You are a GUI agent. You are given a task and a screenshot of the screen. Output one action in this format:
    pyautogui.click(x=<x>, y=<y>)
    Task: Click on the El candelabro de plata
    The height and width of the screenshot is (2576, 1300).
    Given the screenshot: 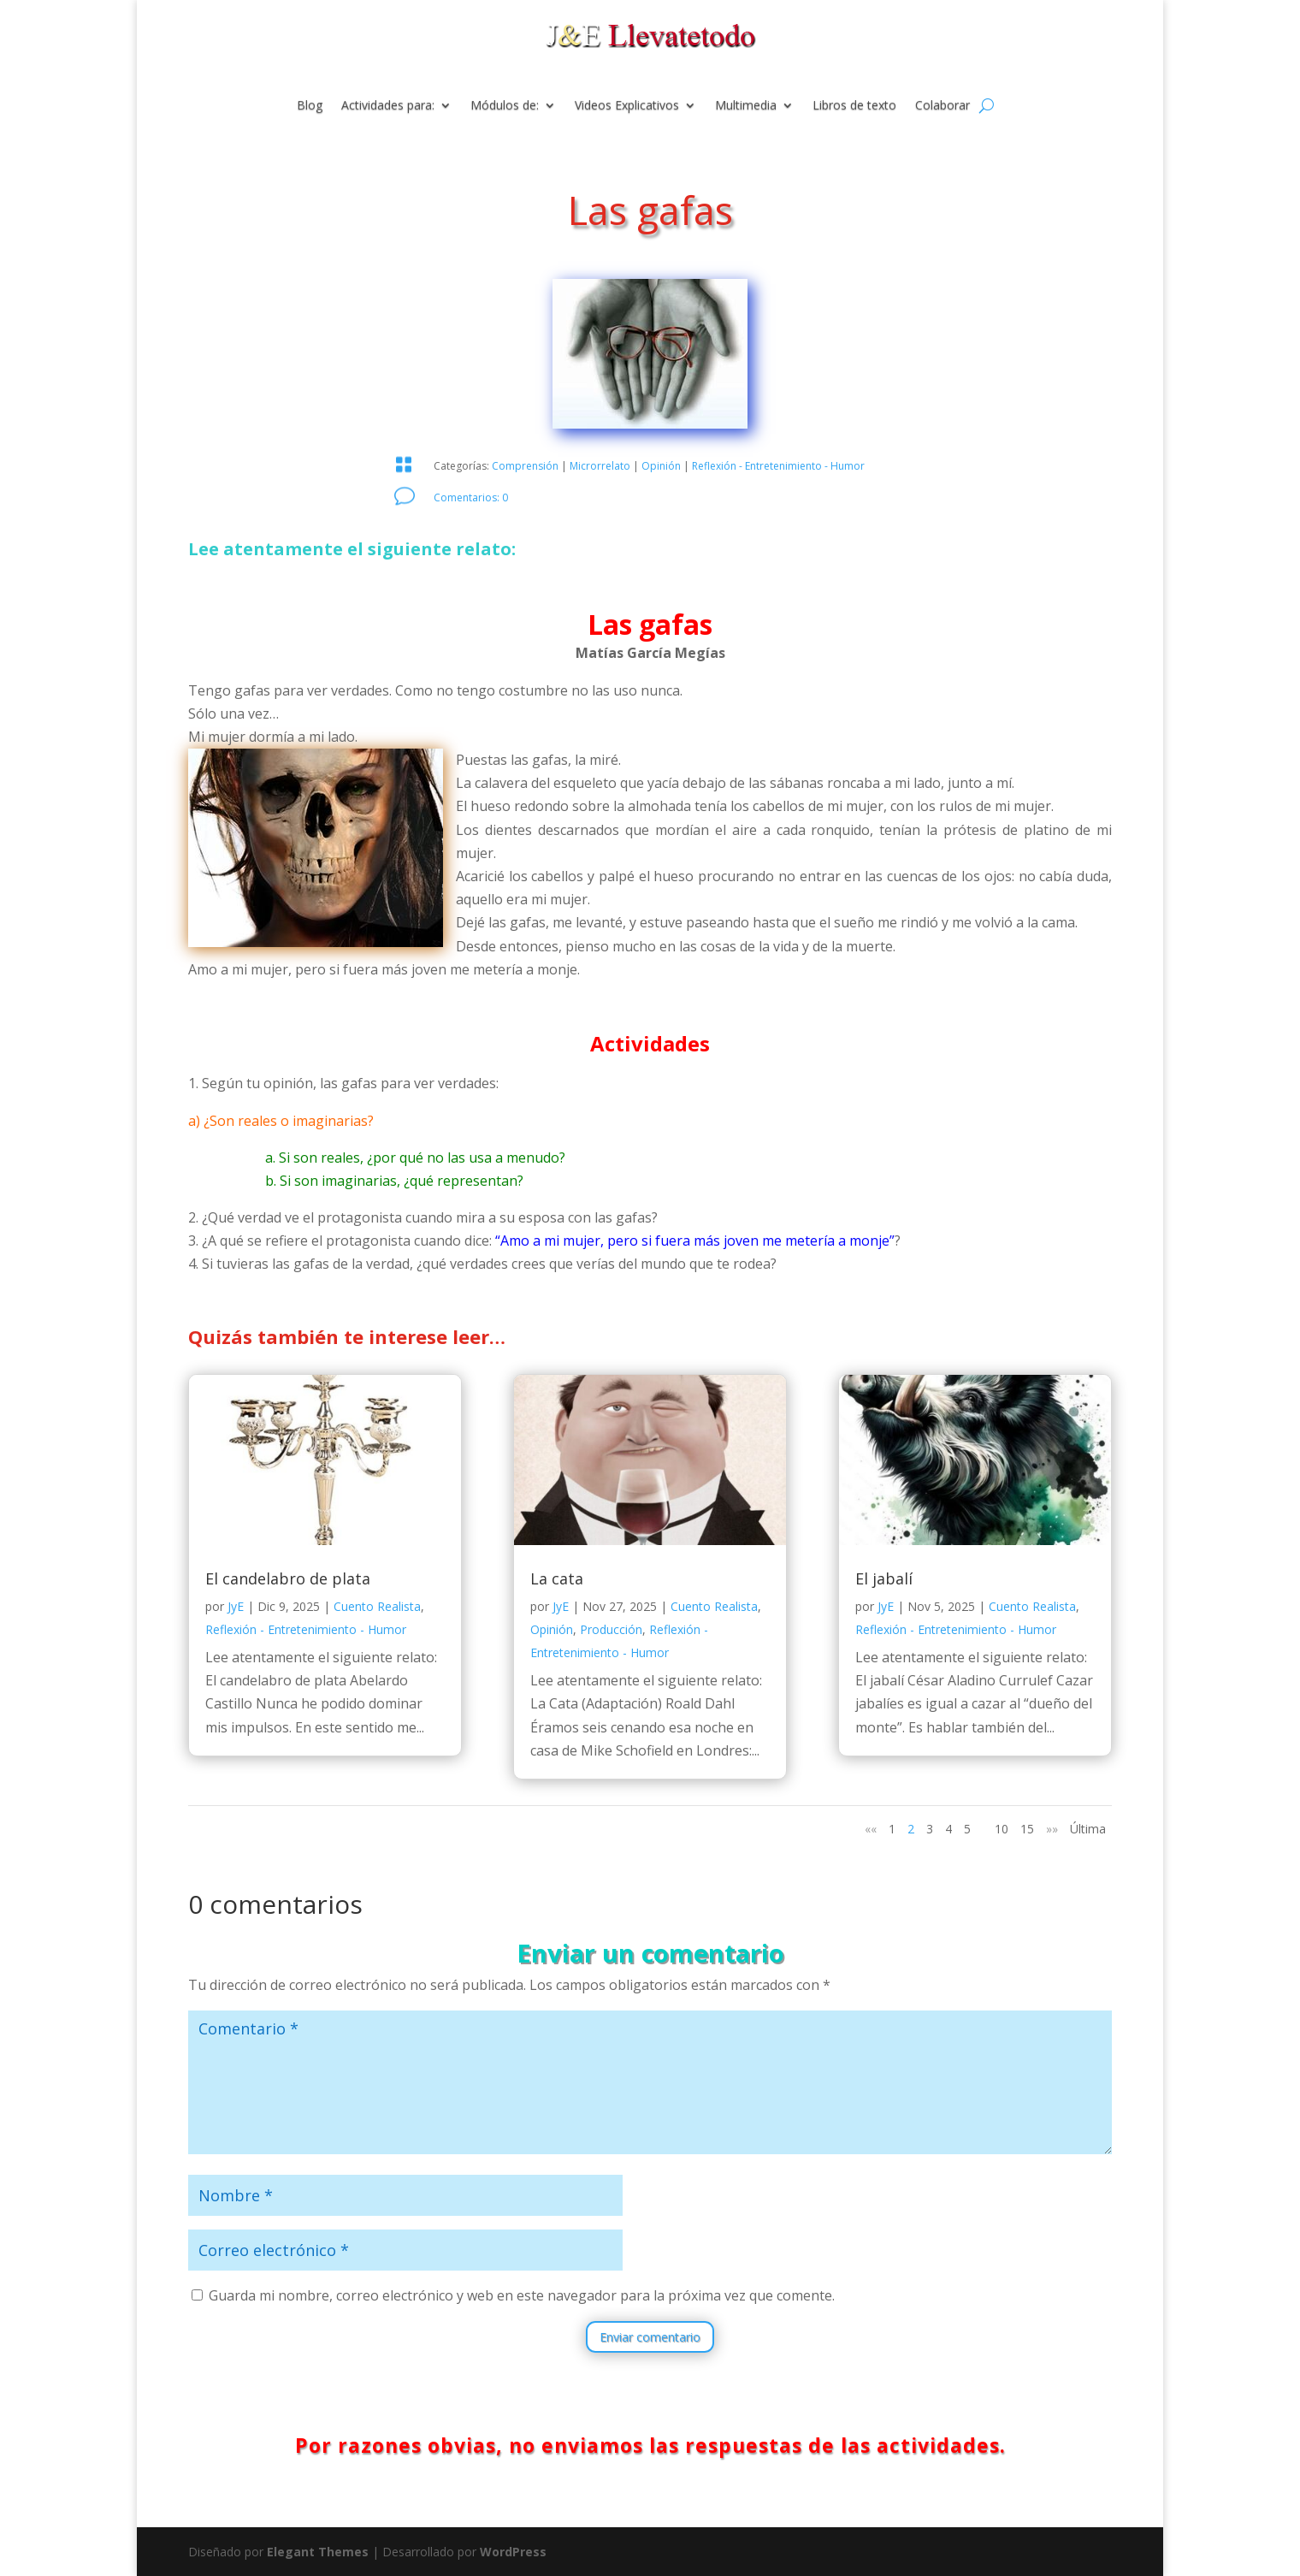 What is the action you would take?
    pyautogui.click(x=287, y=1578)
    